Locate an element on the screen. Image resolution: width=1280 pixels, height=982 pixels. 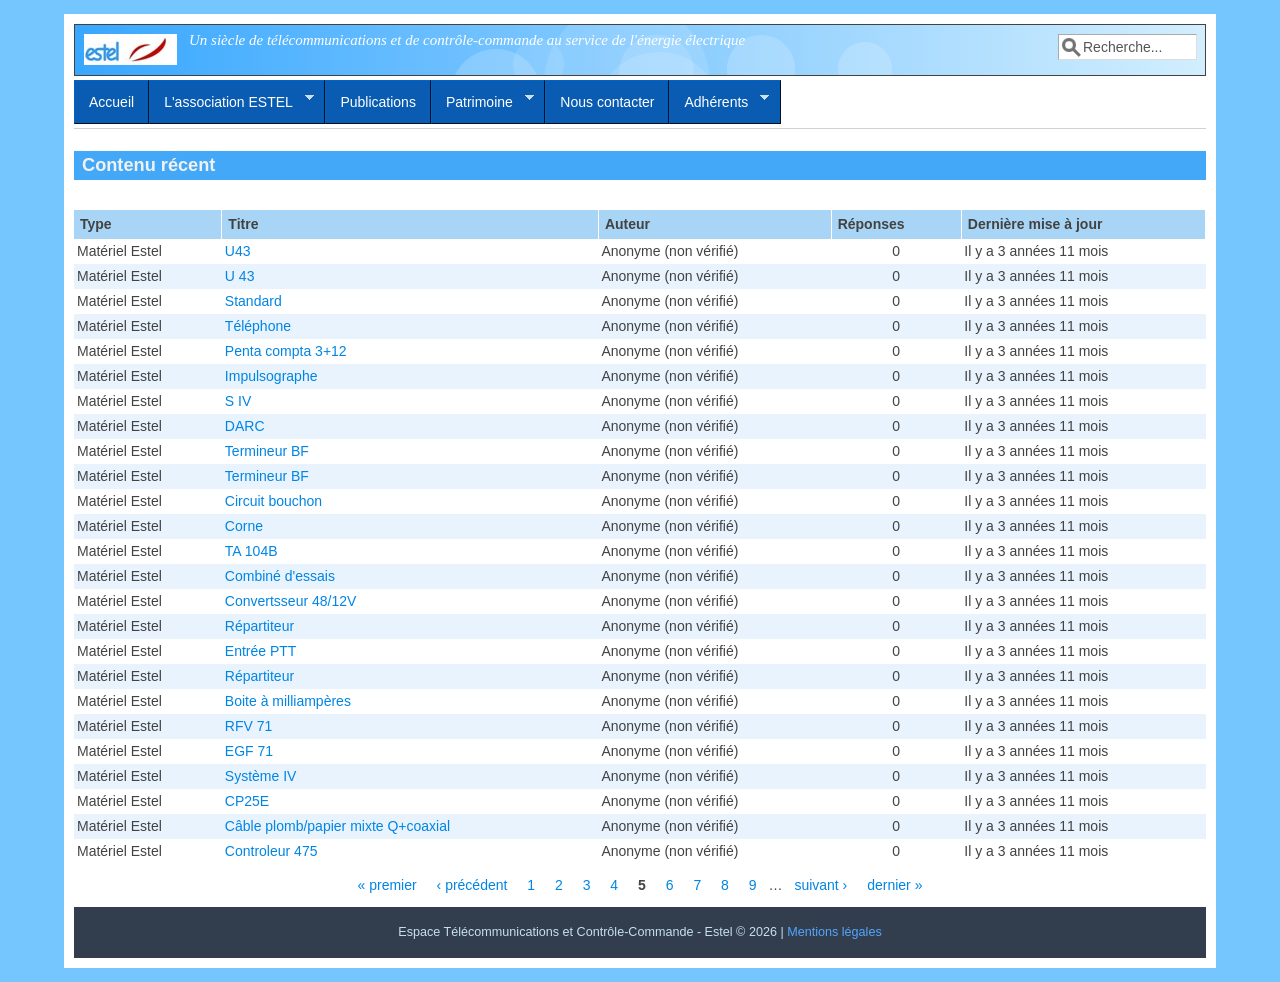
Corne is located at coordinates (244, 526).